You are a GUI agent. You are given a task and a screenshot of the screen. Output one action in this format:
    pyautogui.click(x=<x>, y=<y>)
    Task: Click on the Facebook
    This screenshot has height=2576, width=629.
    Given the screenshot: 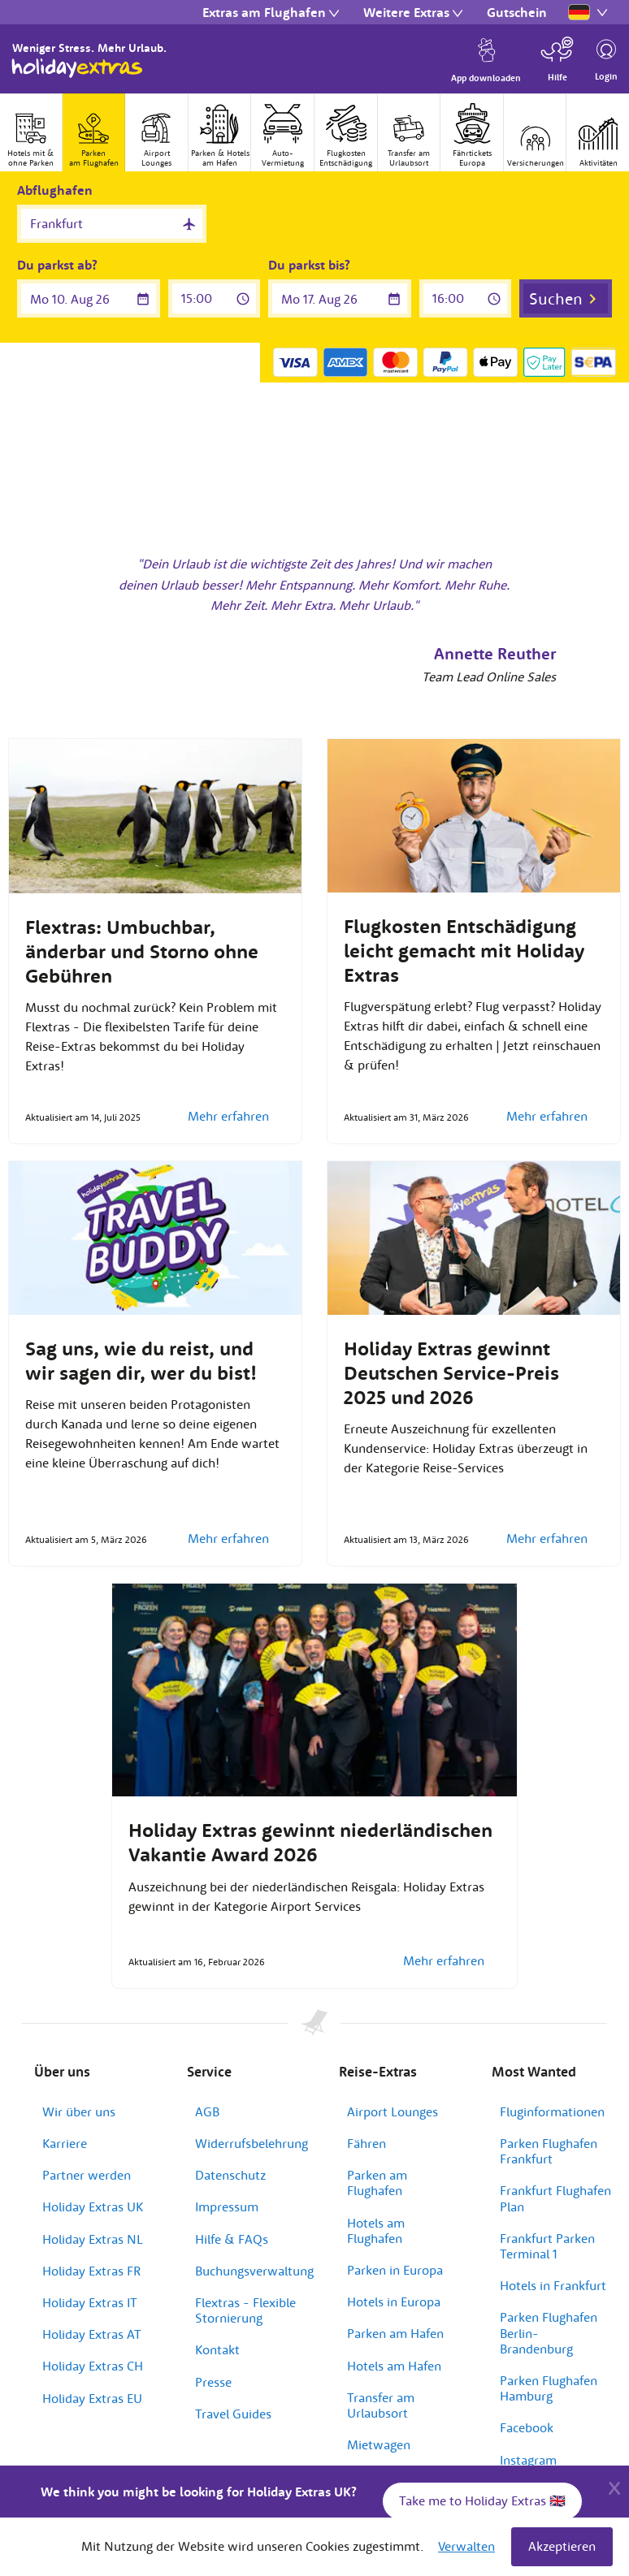 What is the action you would take?
    pyautogui.click(x=526, y=2427)
    